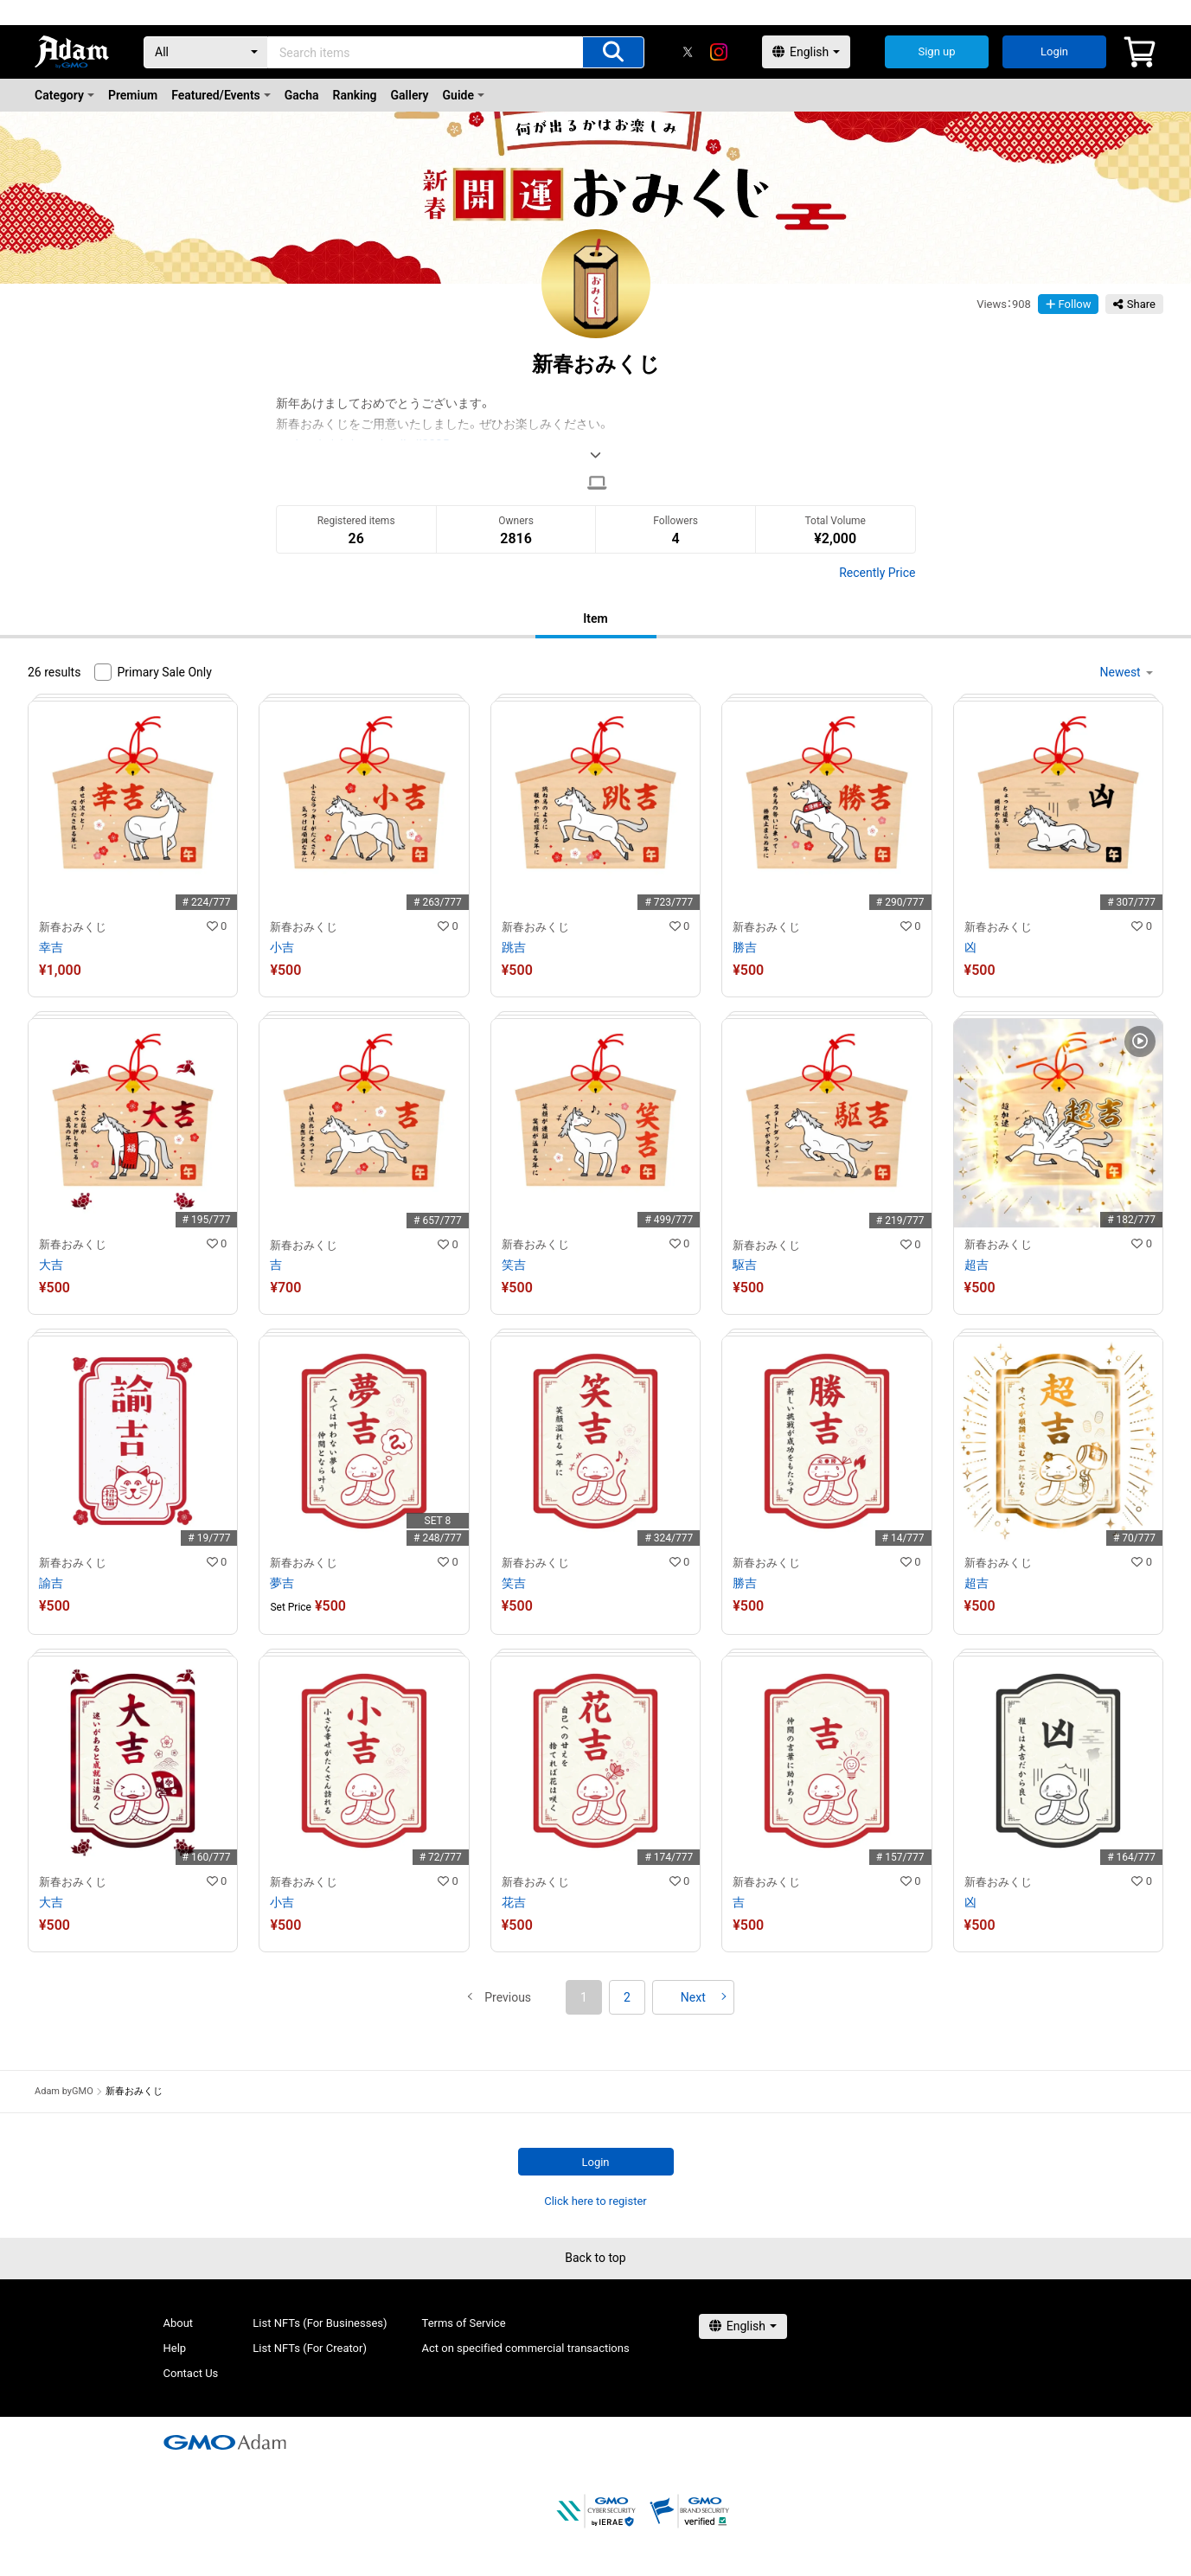  Describe the element at coordinates (514, 947) in the screenshot. I see `跳吉` at that location.